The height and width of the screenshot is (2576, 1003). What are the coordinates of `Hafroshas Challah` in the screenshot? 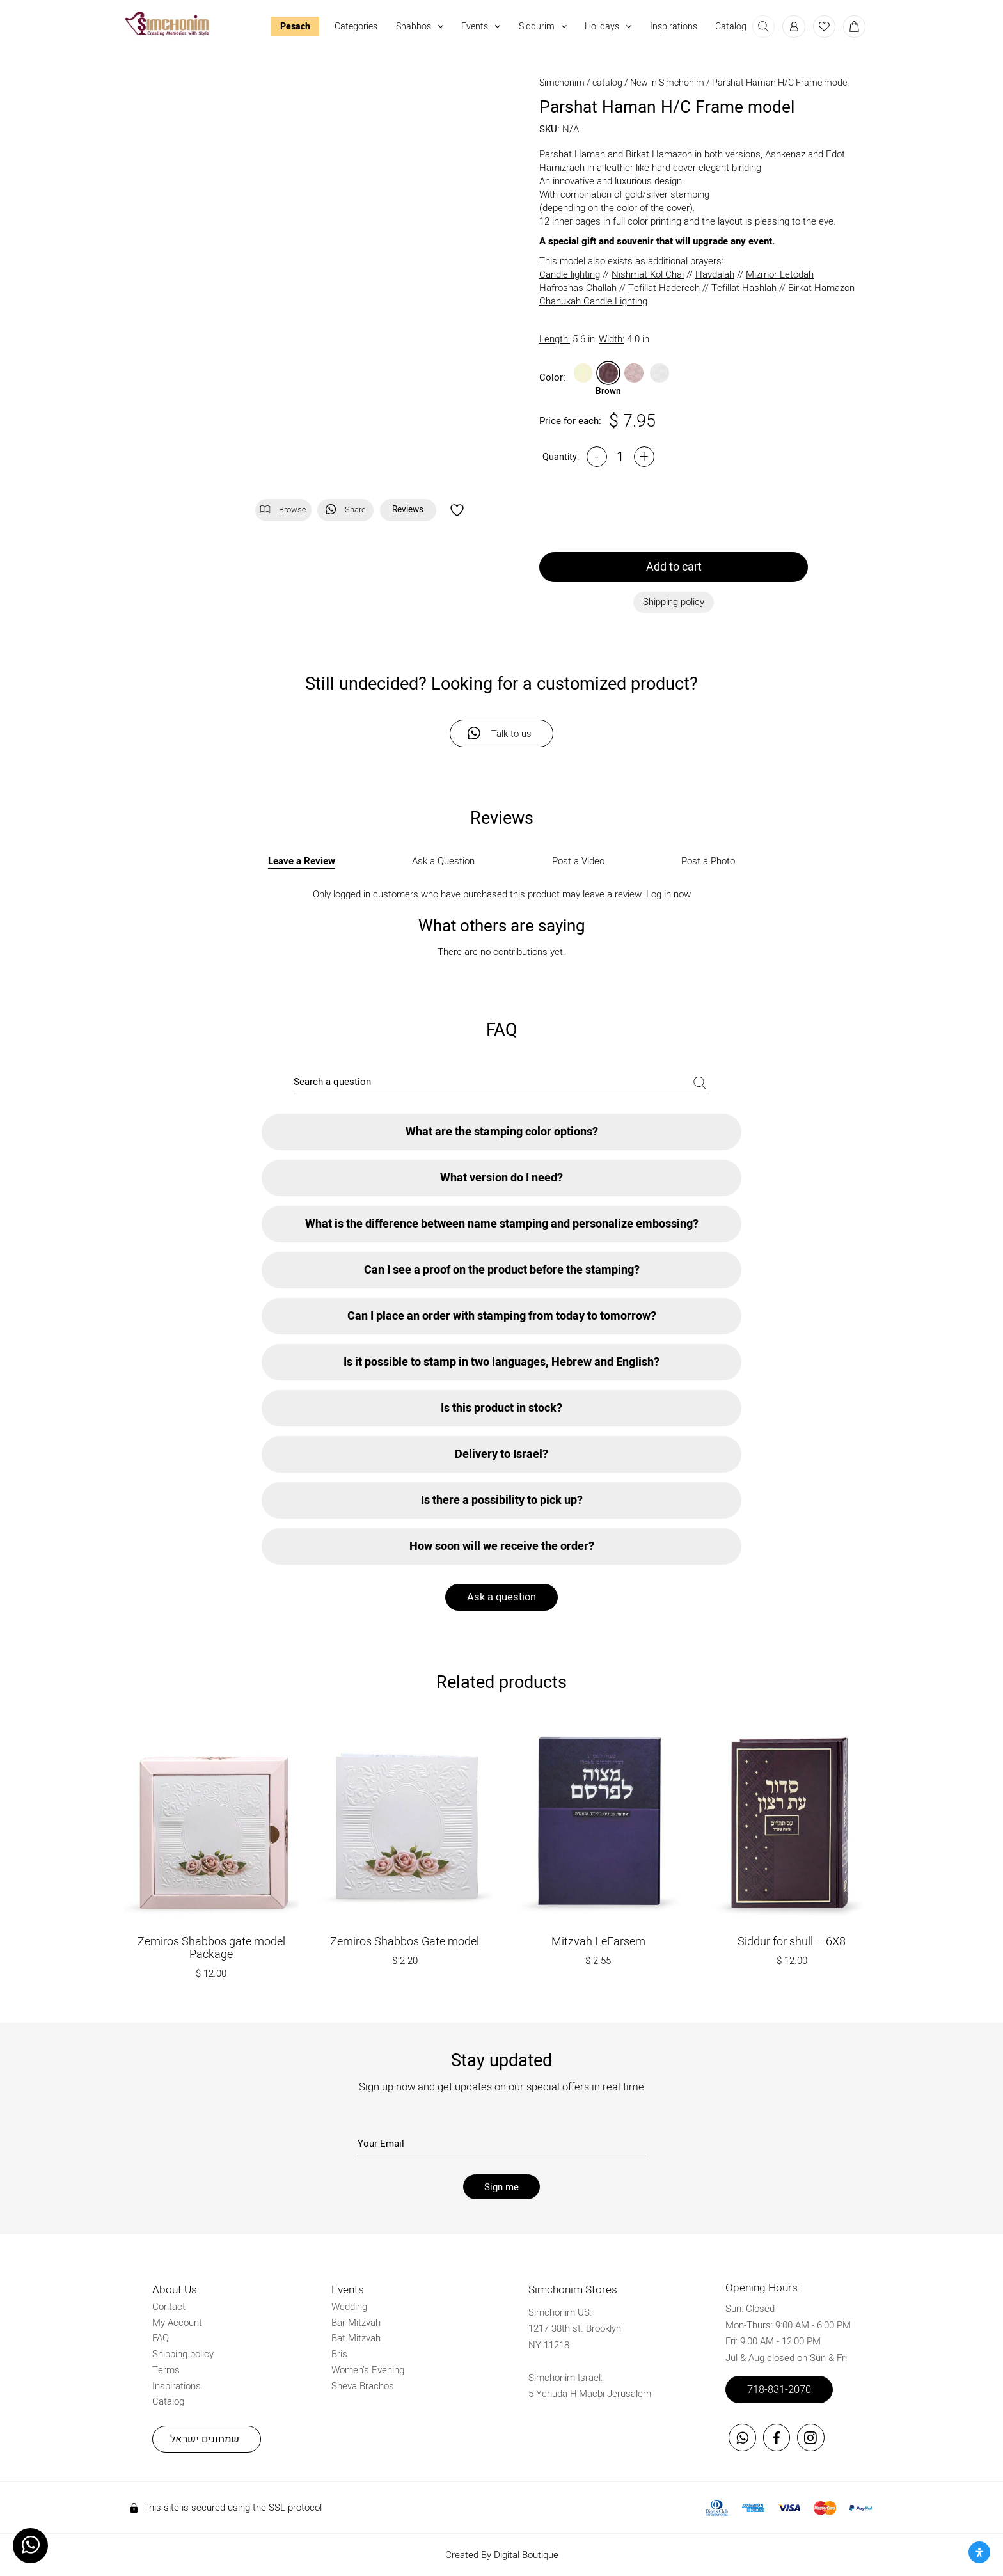 It's located at (578, 288).